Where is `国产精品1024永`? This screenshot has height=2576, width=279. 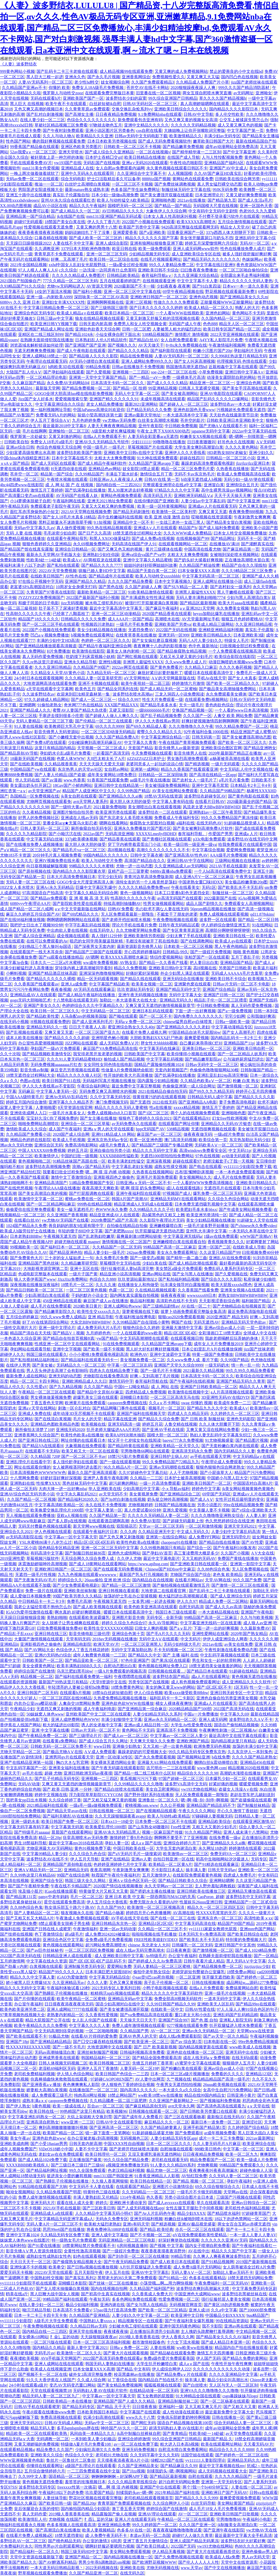
国产精品1024永 is located at coordinates (79, 334).